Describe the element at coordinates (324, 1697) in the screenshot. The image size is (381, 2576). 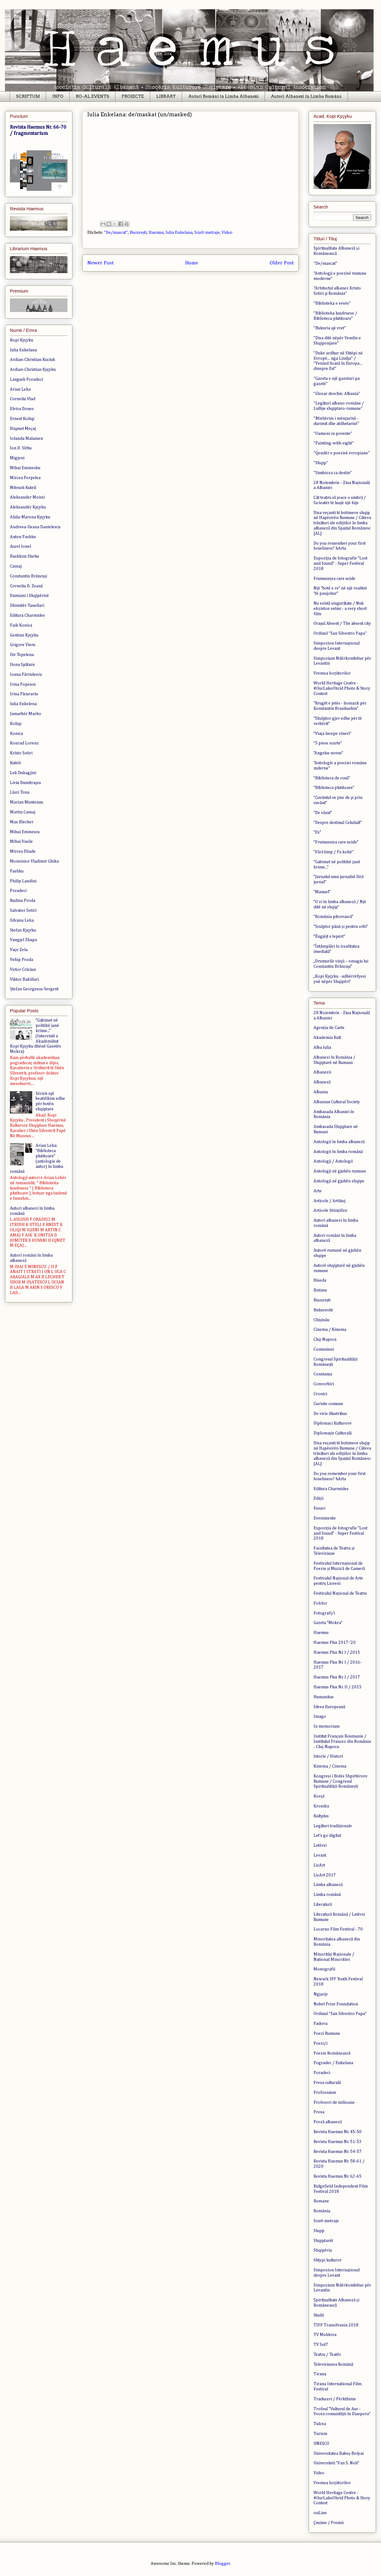
I see `Humanitas` at that location.